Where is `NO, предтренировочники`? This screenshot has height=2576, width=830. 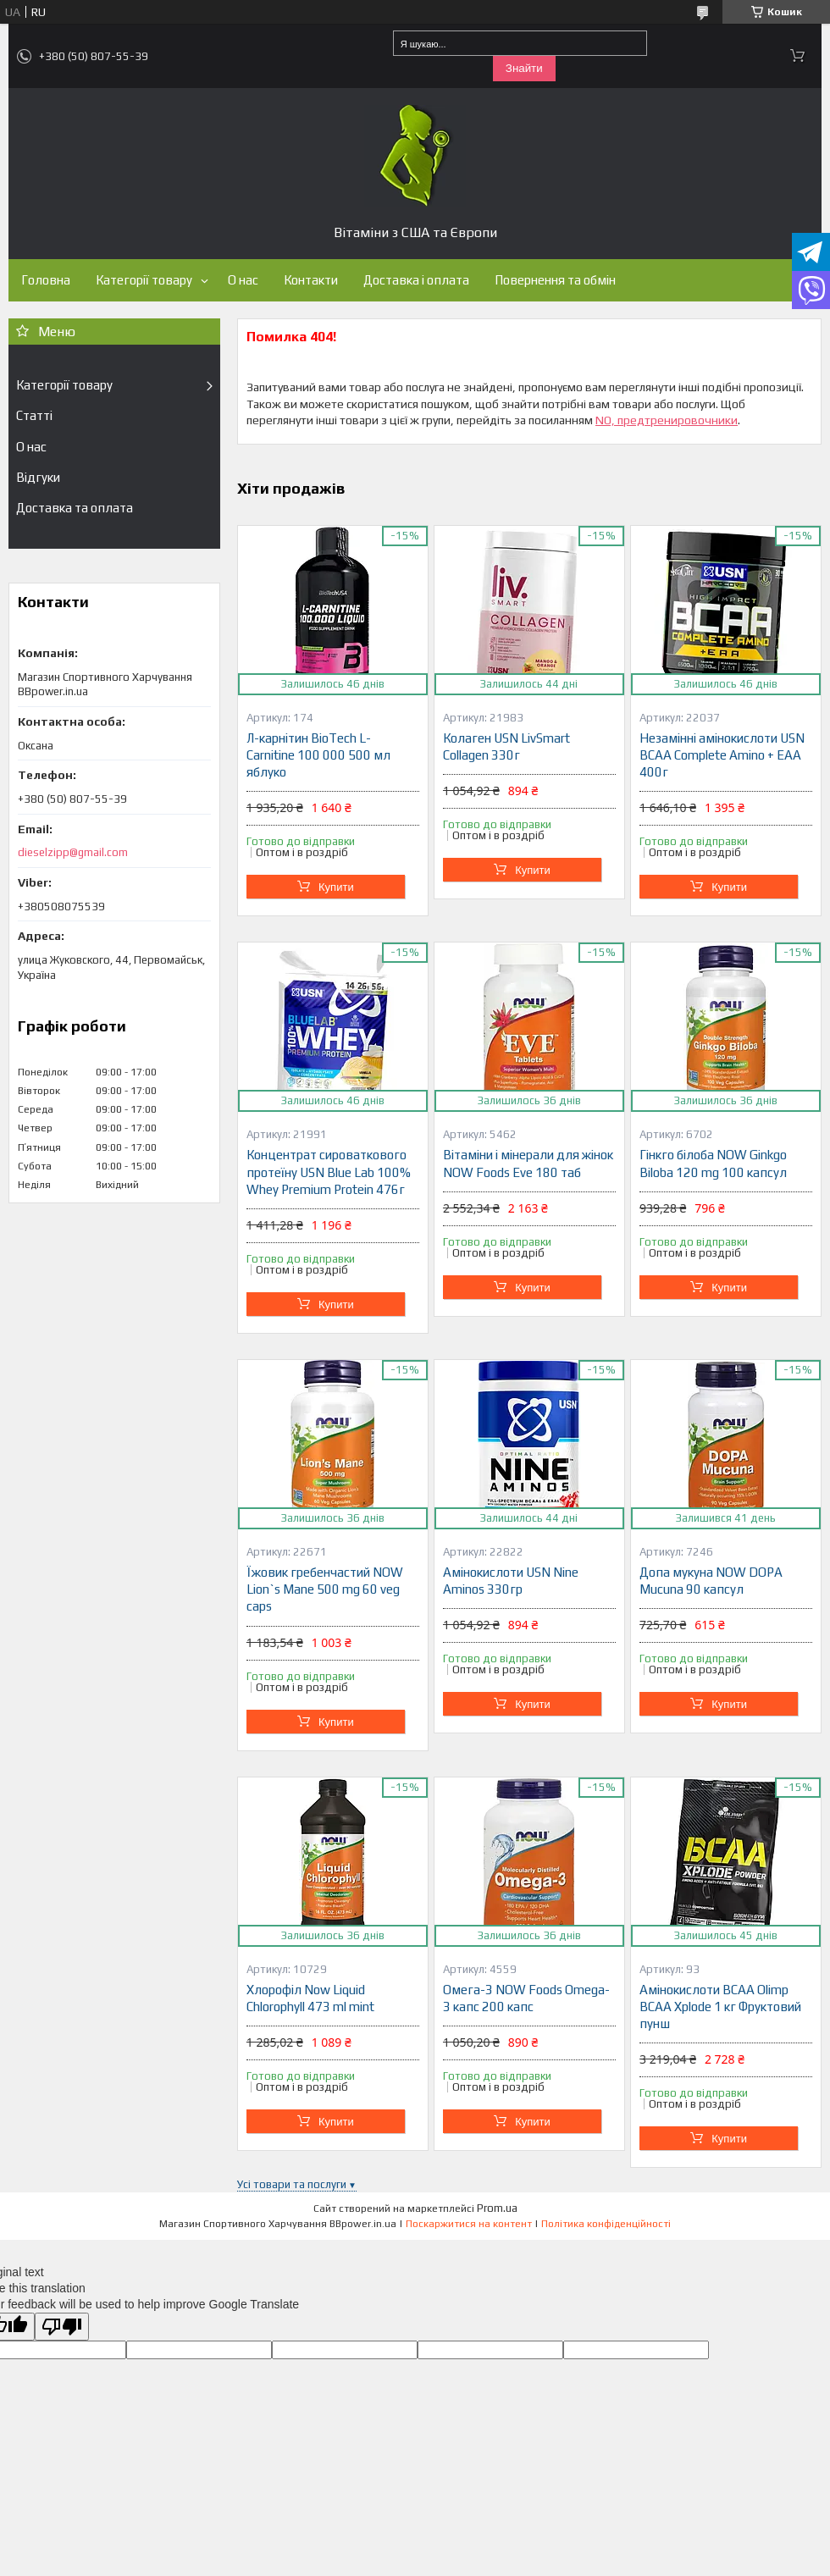 NO, предтренировочники is located at coordinates (666, 420).